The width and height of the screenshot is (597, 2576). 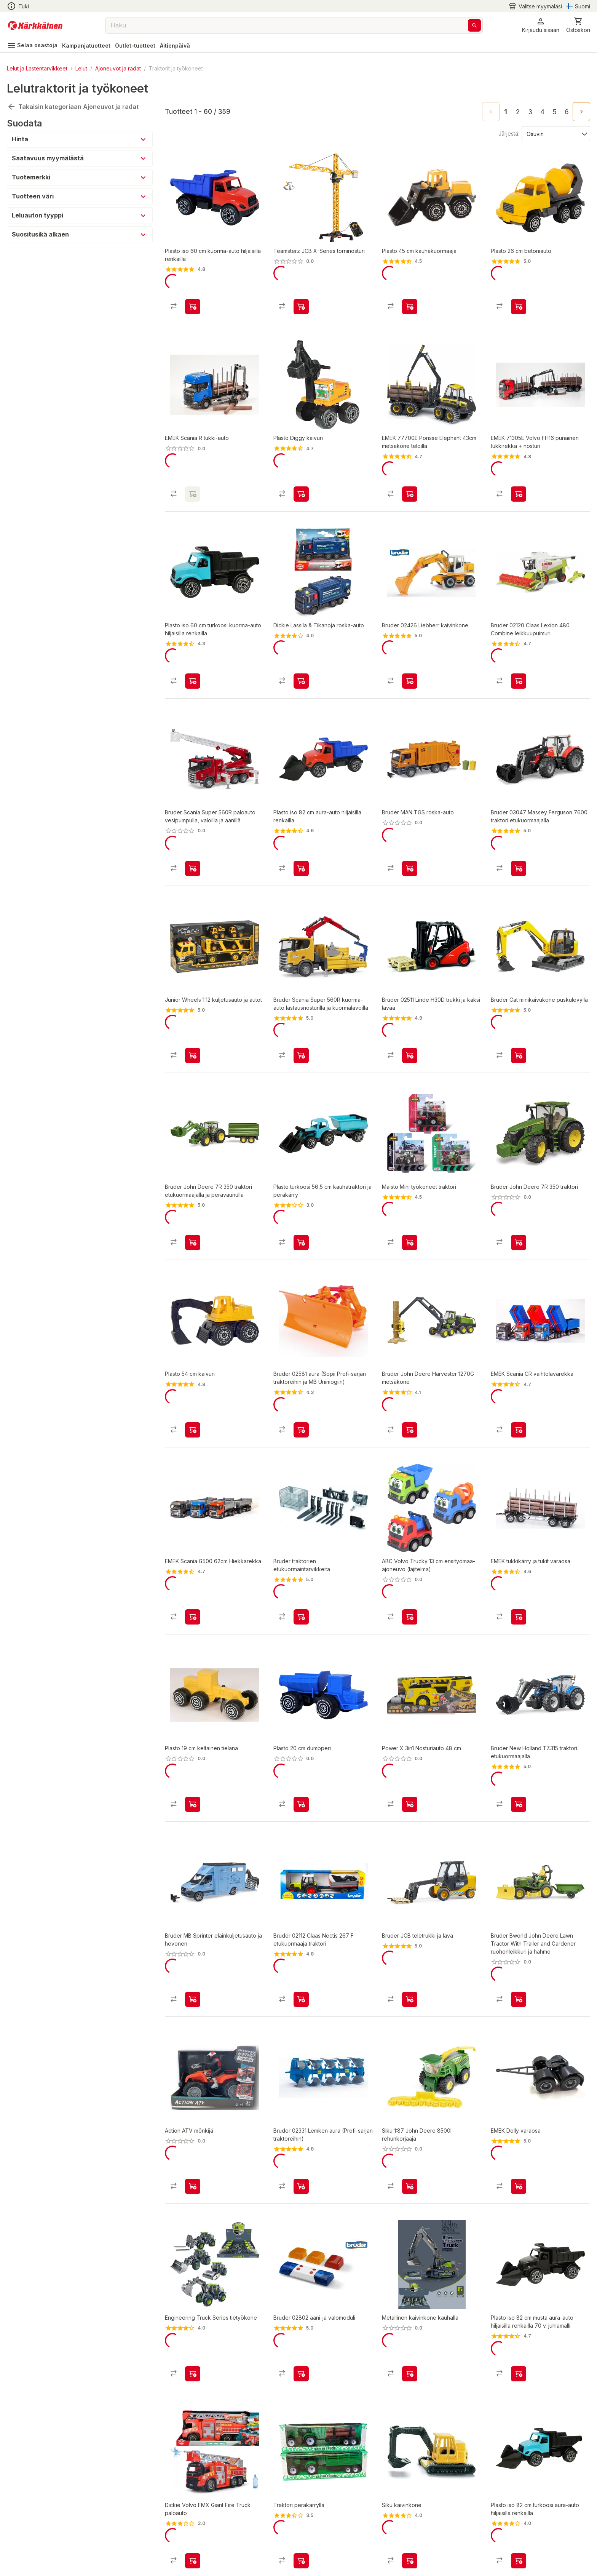 What do you see at coordinates (192, 1565) in the screenshot?
I see `[product-add-to-cart-p17608016585048398]` at bounding box center [192, 1565].